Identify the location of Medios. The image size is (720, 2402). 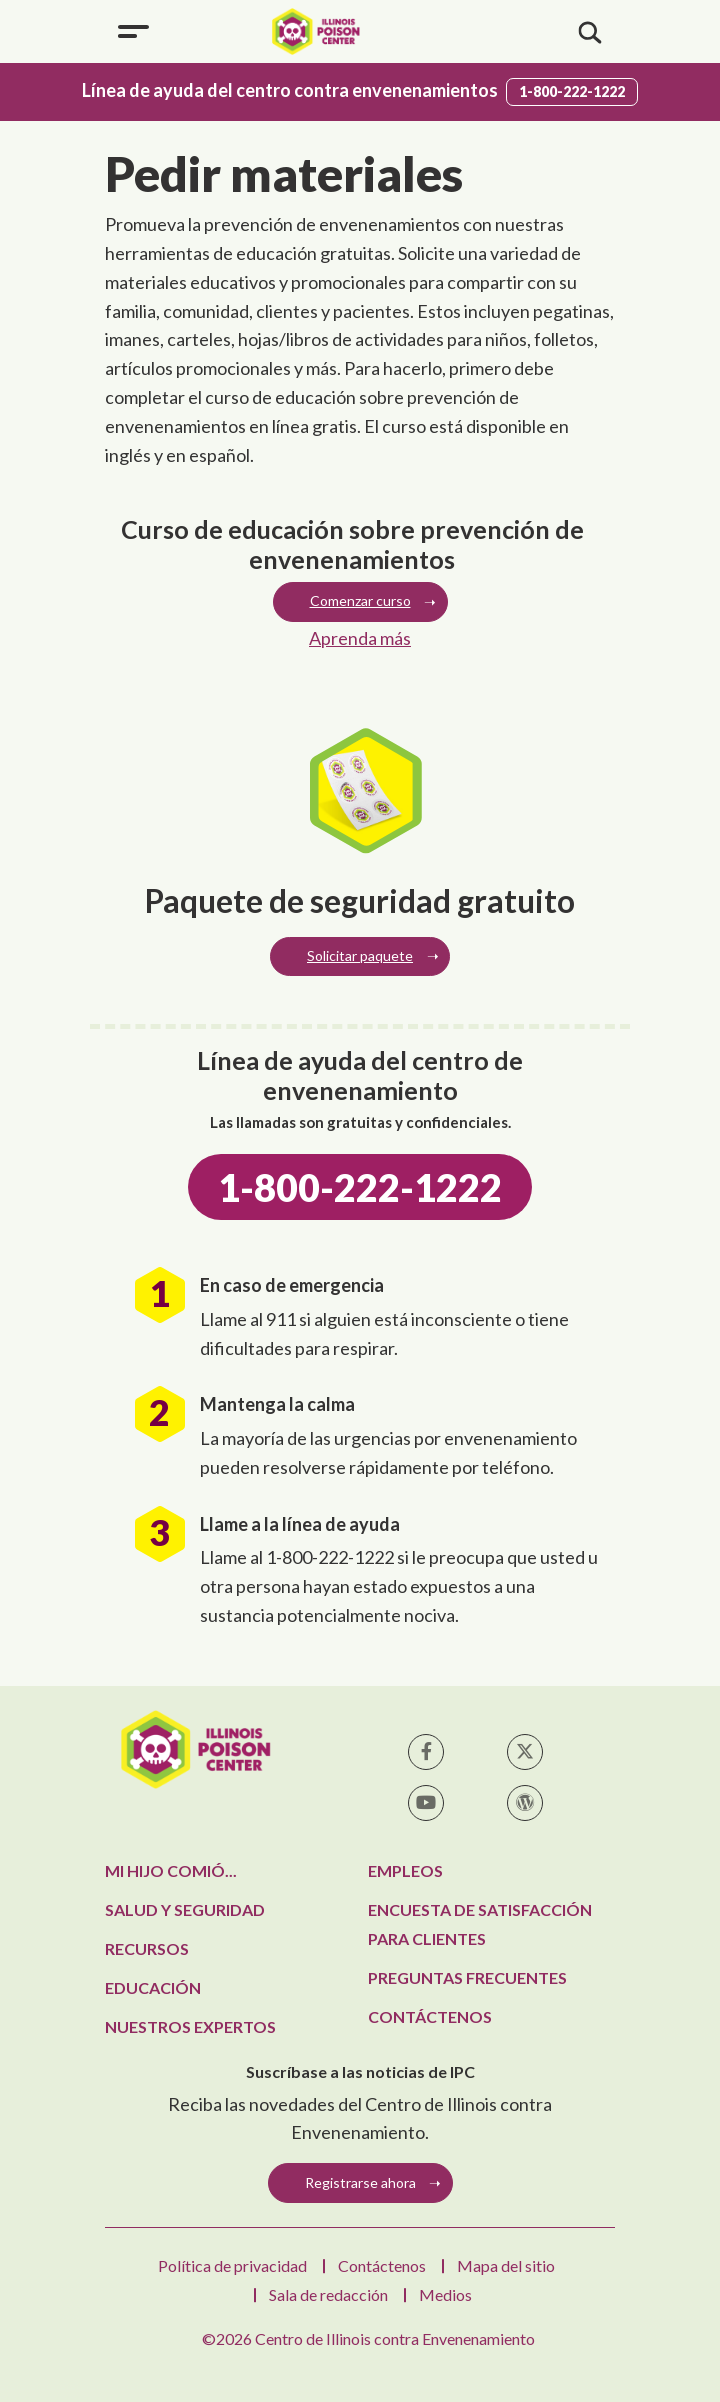
(445, 2294).